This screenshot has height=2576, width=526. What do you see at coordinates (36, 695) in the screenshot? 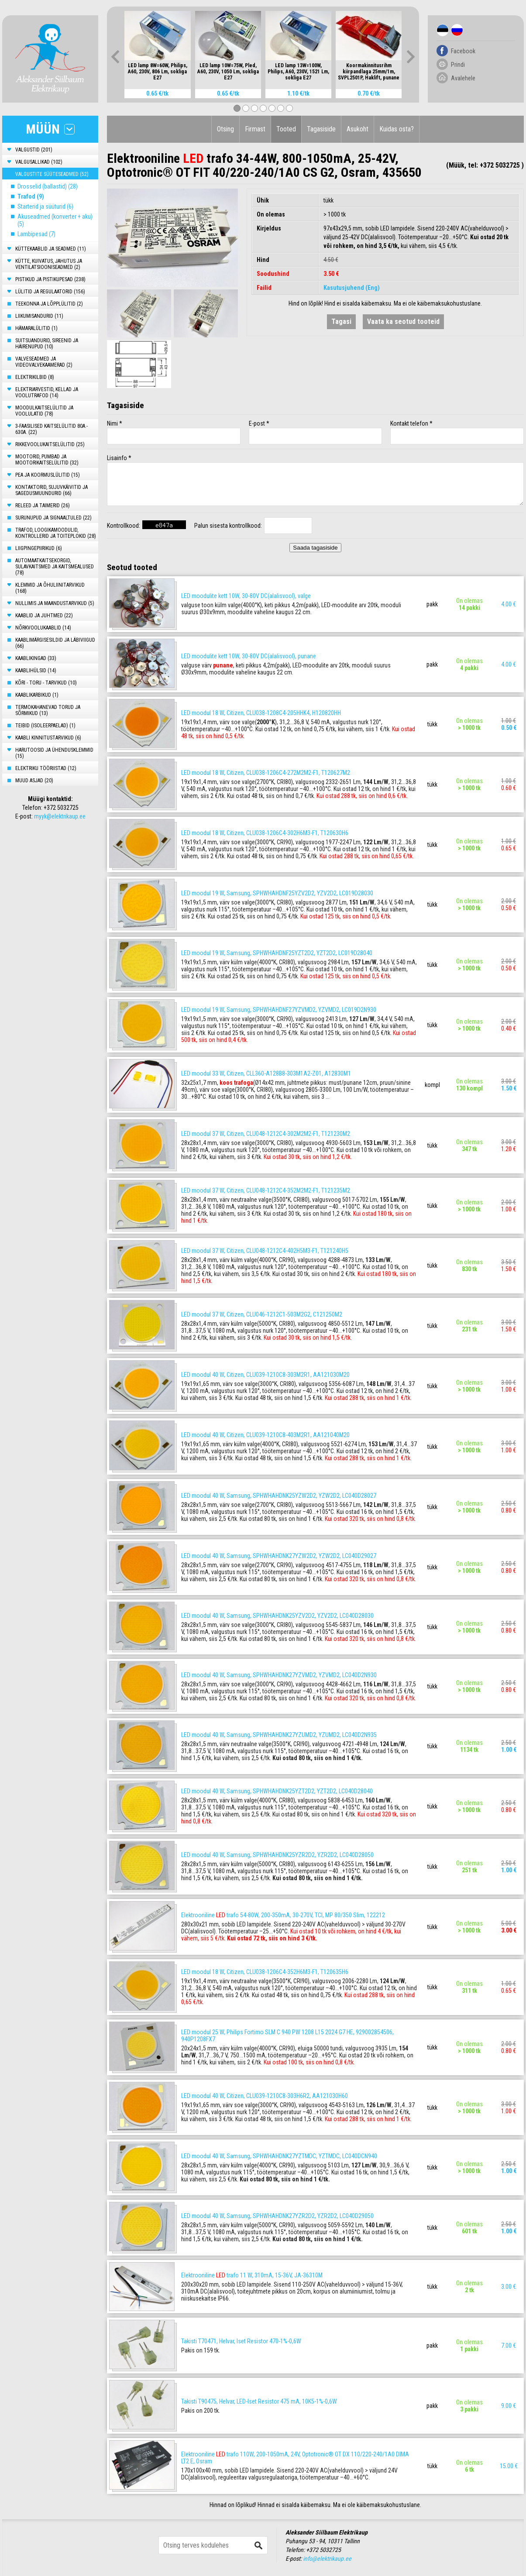
I see `KAABLIKARBIKUD (1)` at bounding box center [36, 695].